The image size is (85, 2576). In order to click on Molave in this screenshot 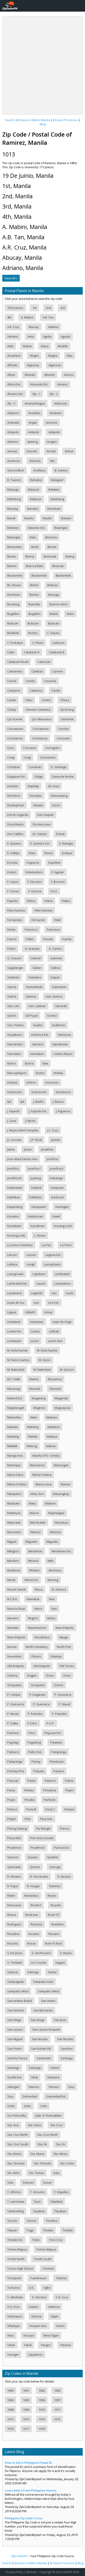, I will do `click(34, 1570)`.